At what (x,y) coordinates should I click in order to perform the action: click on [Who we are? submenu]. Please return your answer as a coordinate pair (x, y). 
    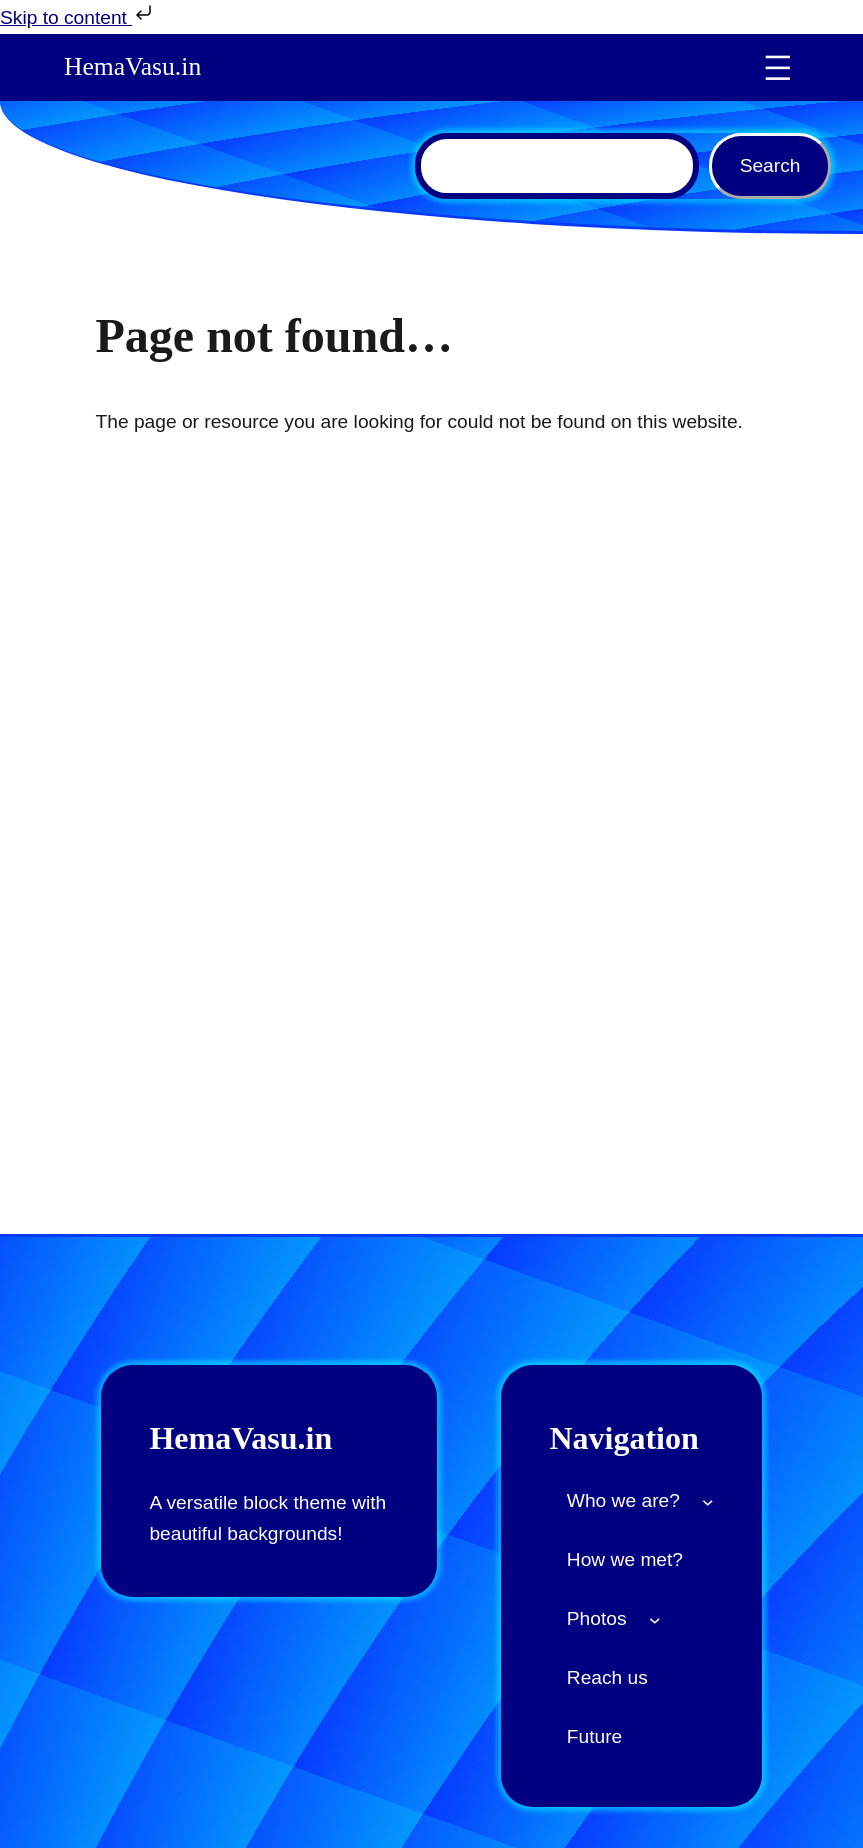
    Looking at the image, I should click on (708, 1502).